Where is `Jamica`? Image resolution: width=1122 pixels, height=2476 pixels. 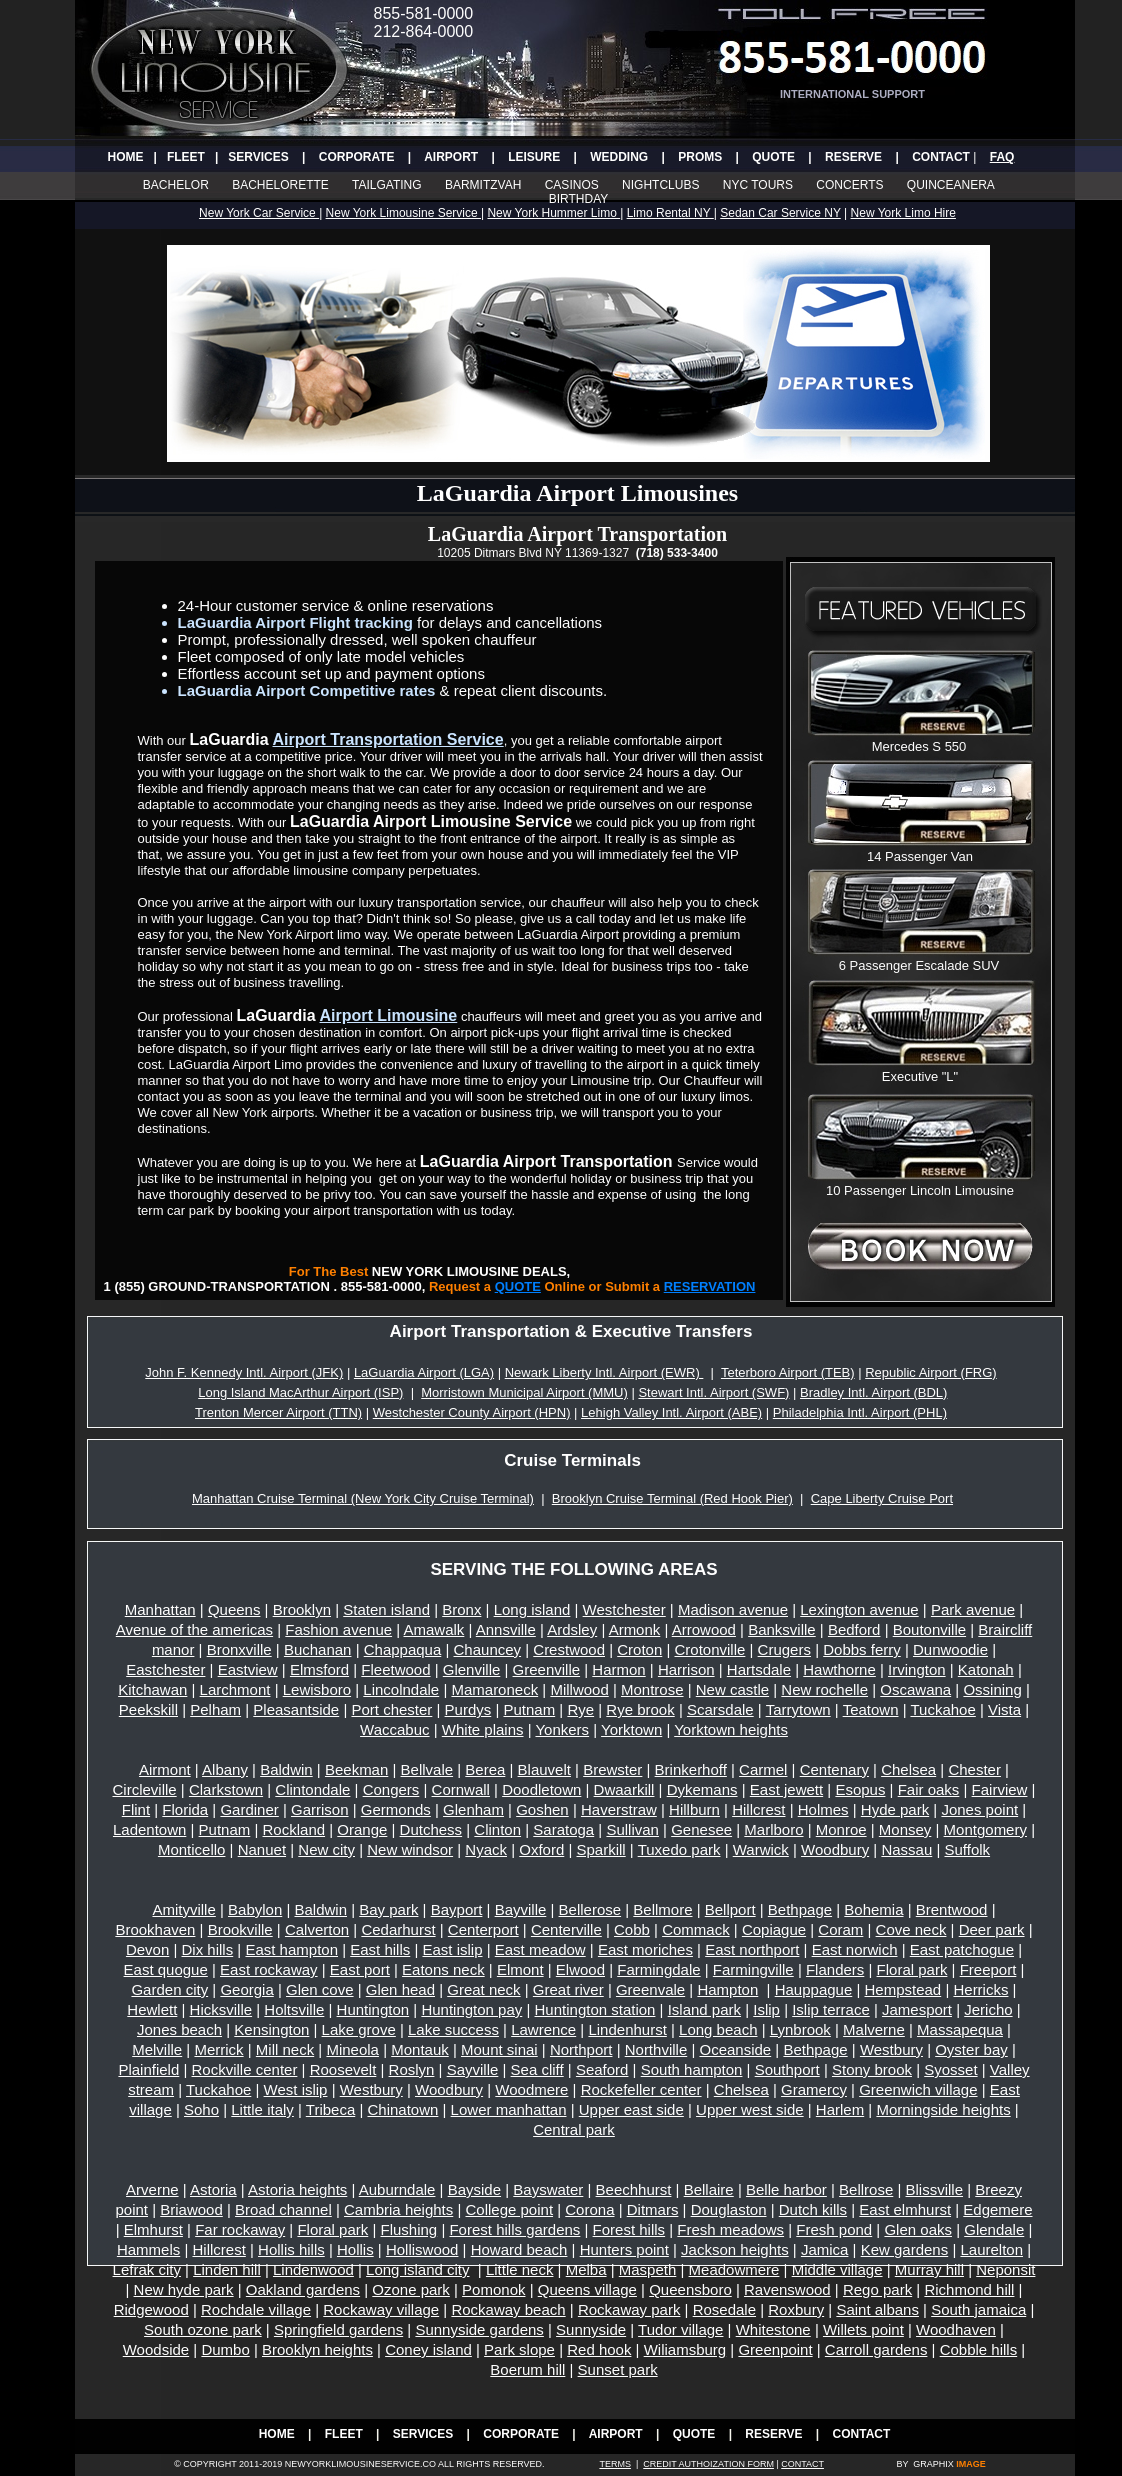 Jamica is located at coordinates (825, 2249).